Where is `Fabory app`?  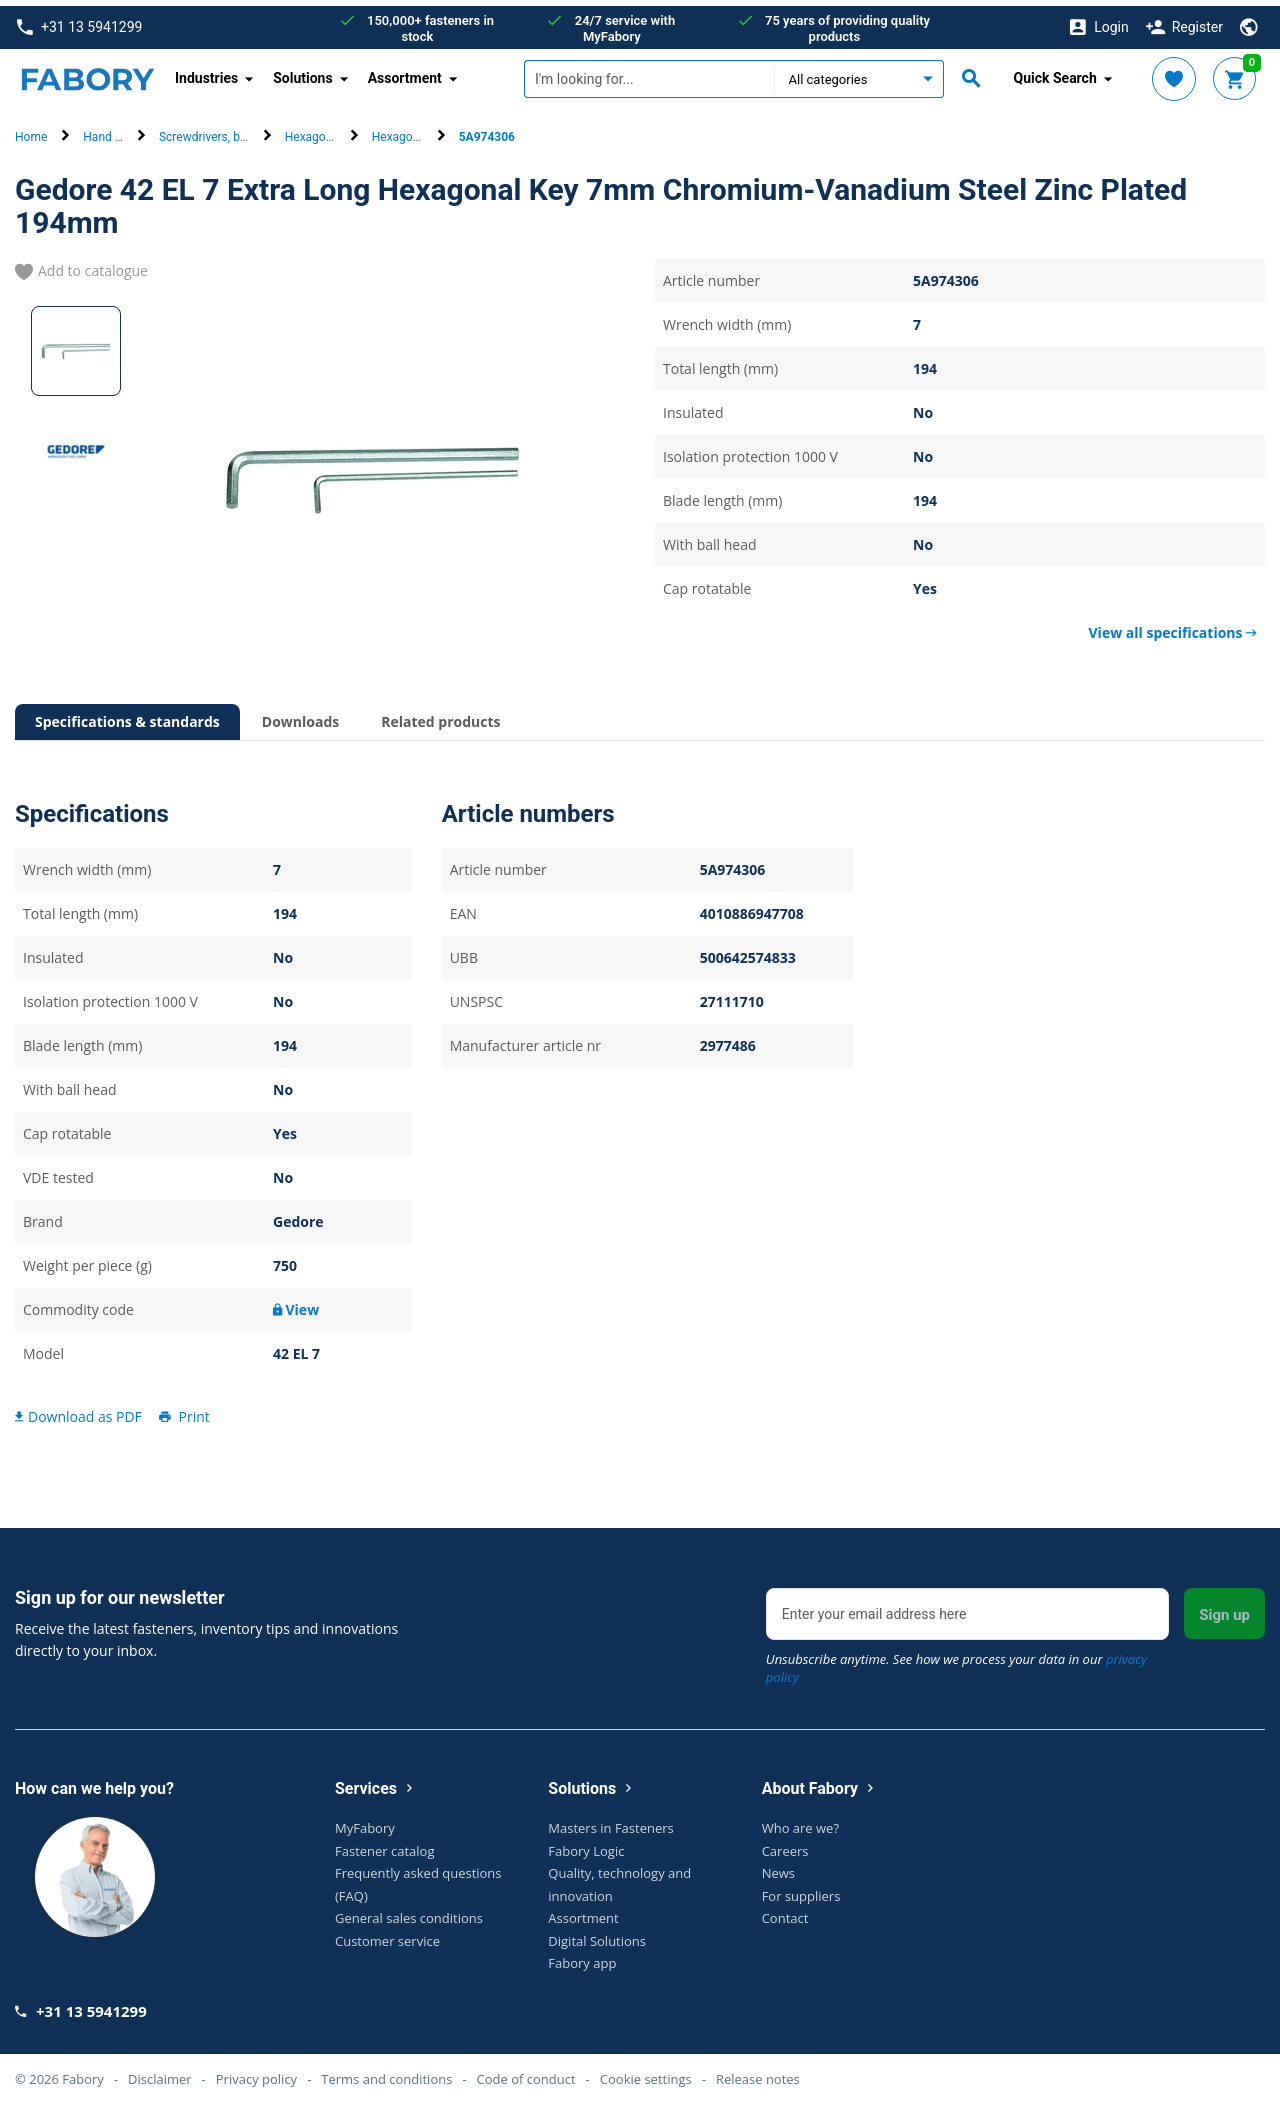
Fabory app is located at coordinates (582, 1957).